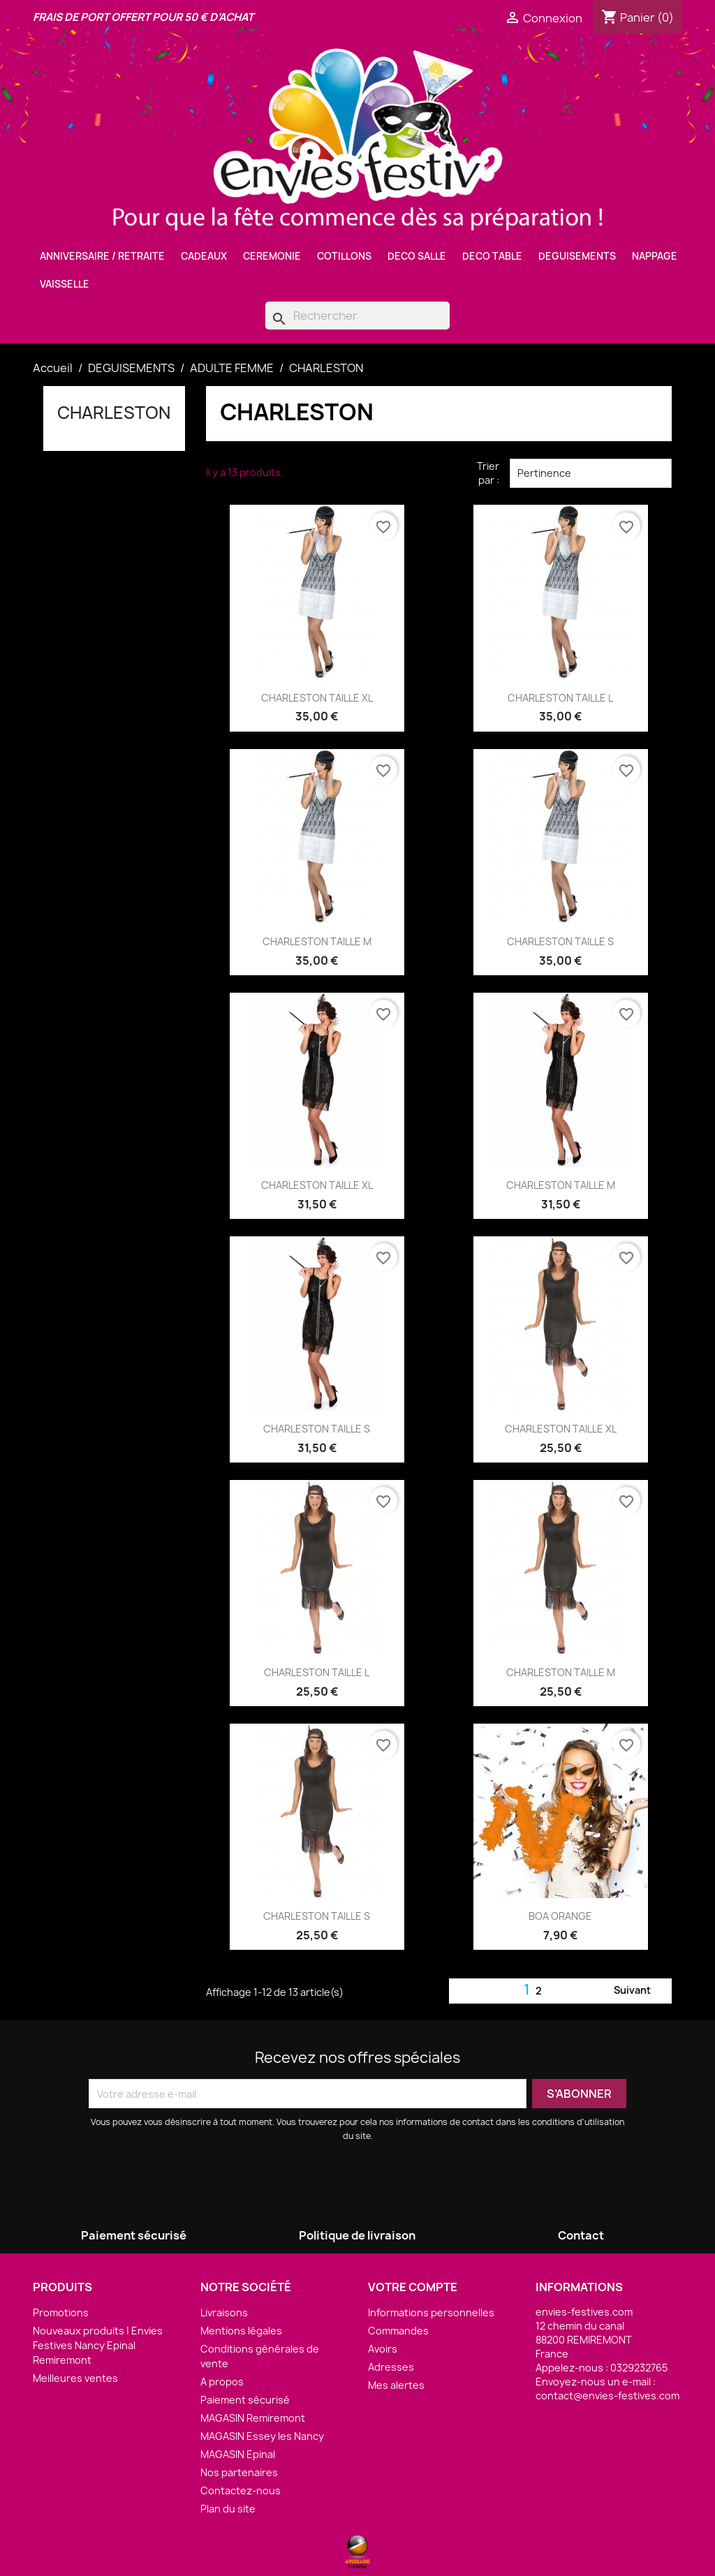 This screenshot has height=2576, width=715. What do you see at coordinates (492, 256) in the screenshot?
I see `DECO TABLE` at bounding box center [492, 256].